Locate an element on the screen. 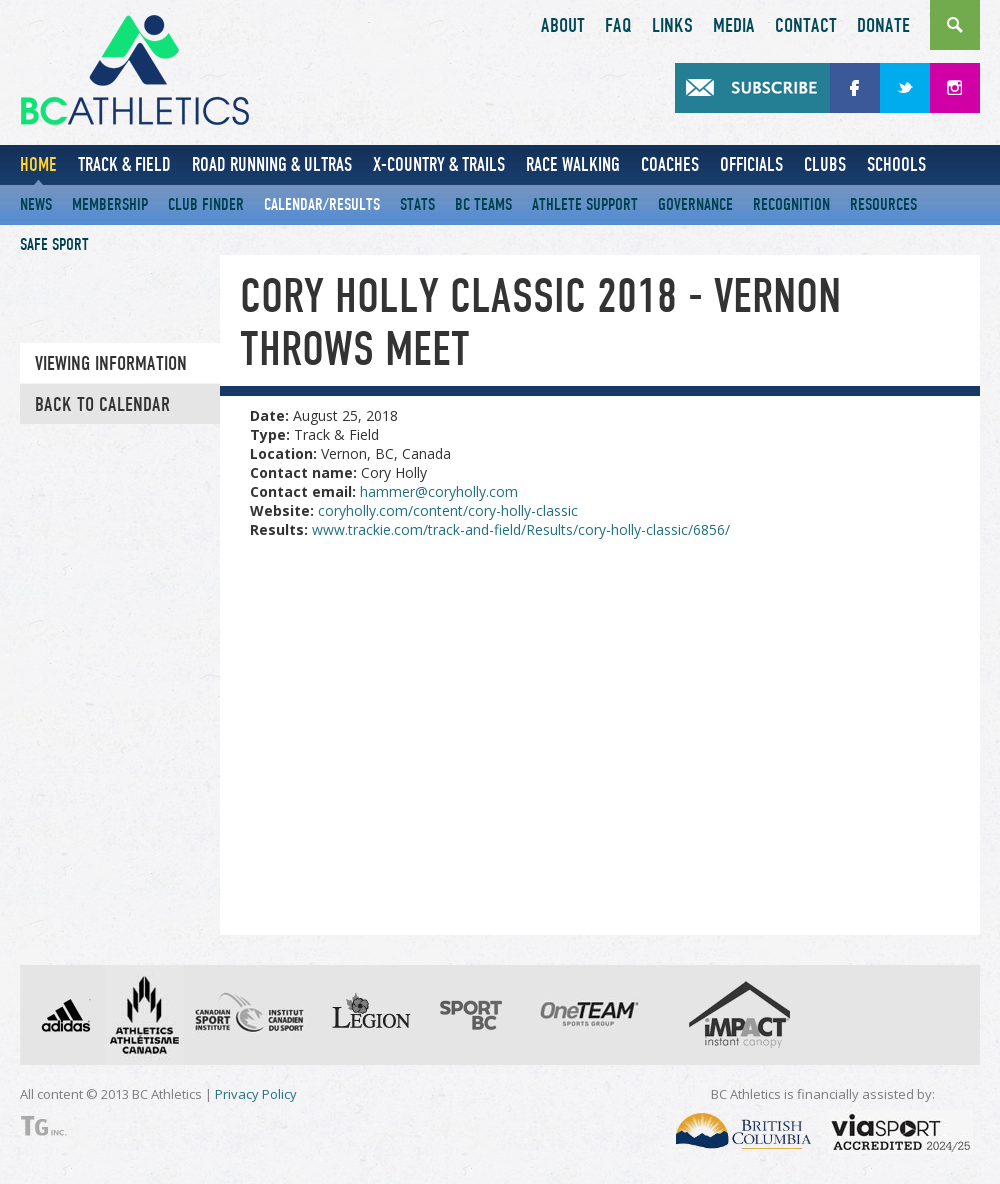 The height and width of the screenshot is (1184, 1000). Resources is located at coordinates (883, 204).